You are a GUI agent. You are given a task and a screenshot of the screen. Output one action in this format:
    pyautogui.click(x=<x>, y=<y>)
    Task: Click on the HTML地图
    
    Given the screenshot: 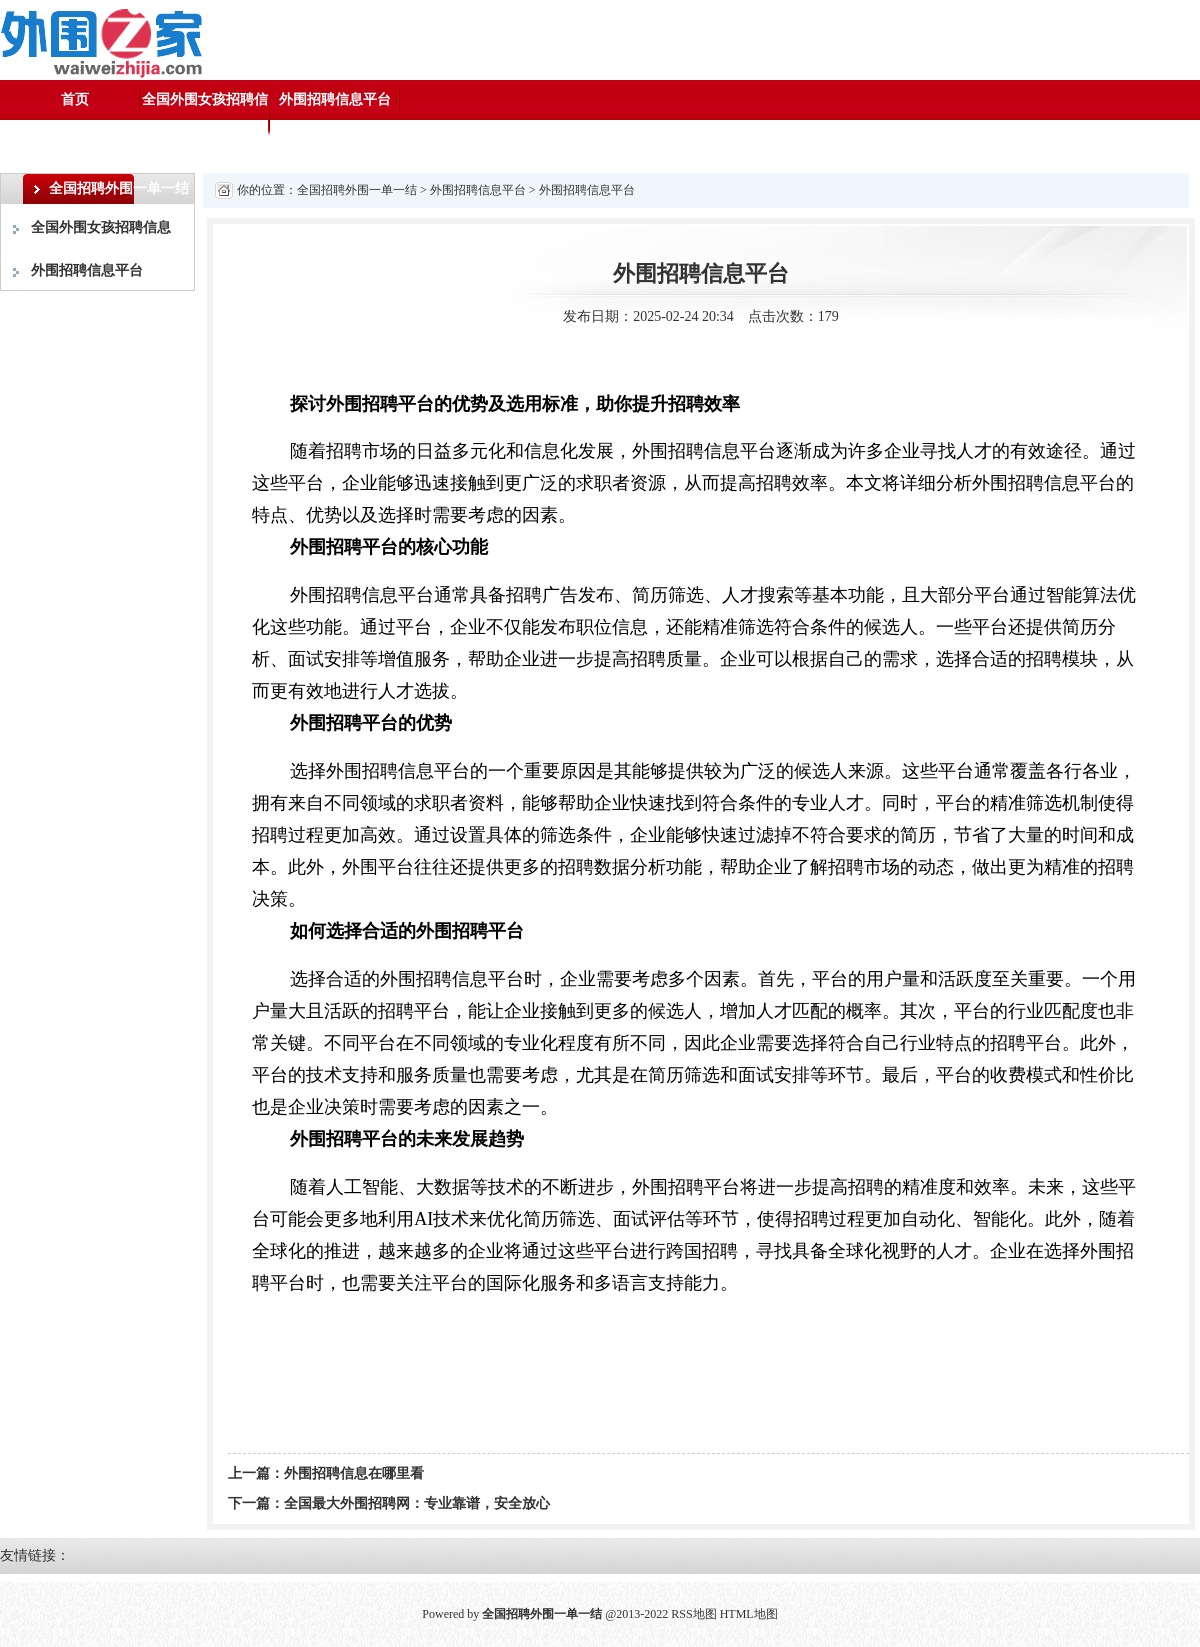 What is the action you would take?
    pyautogui.click(x=749, y=1614)
    